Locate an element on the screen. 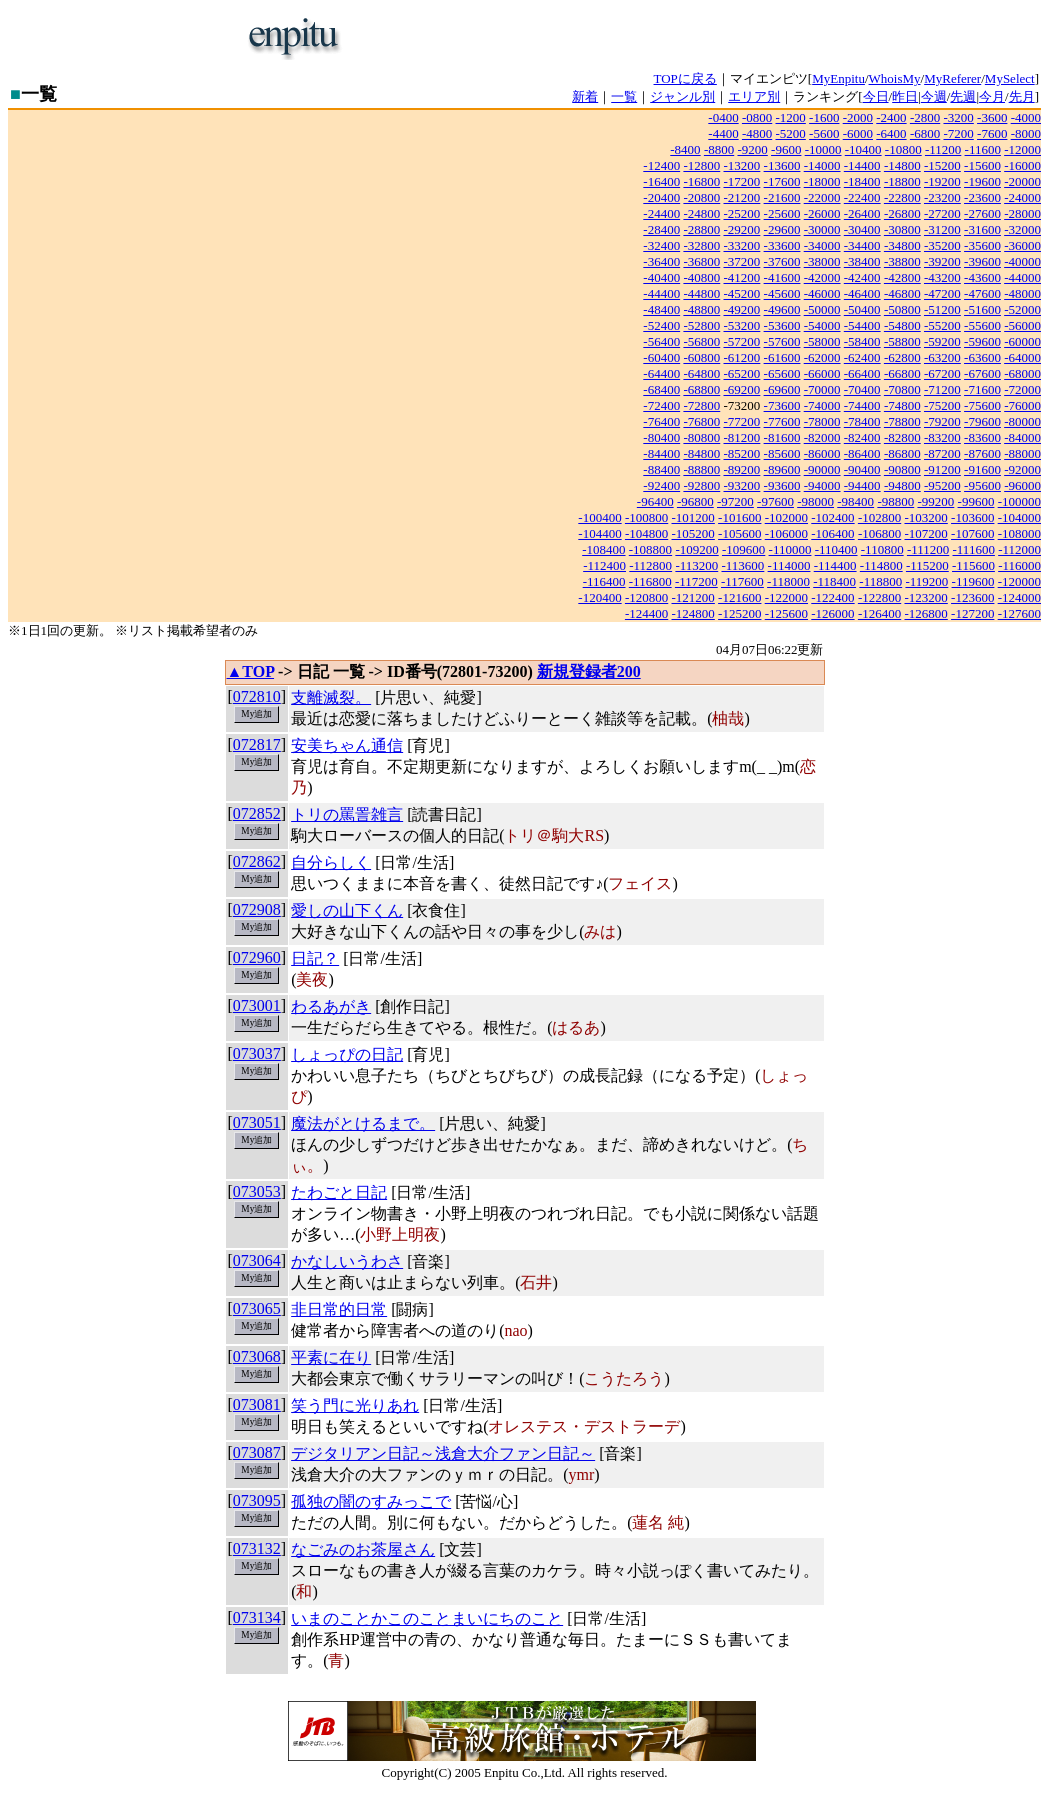  -78000 is located at coordinates (822, 421).